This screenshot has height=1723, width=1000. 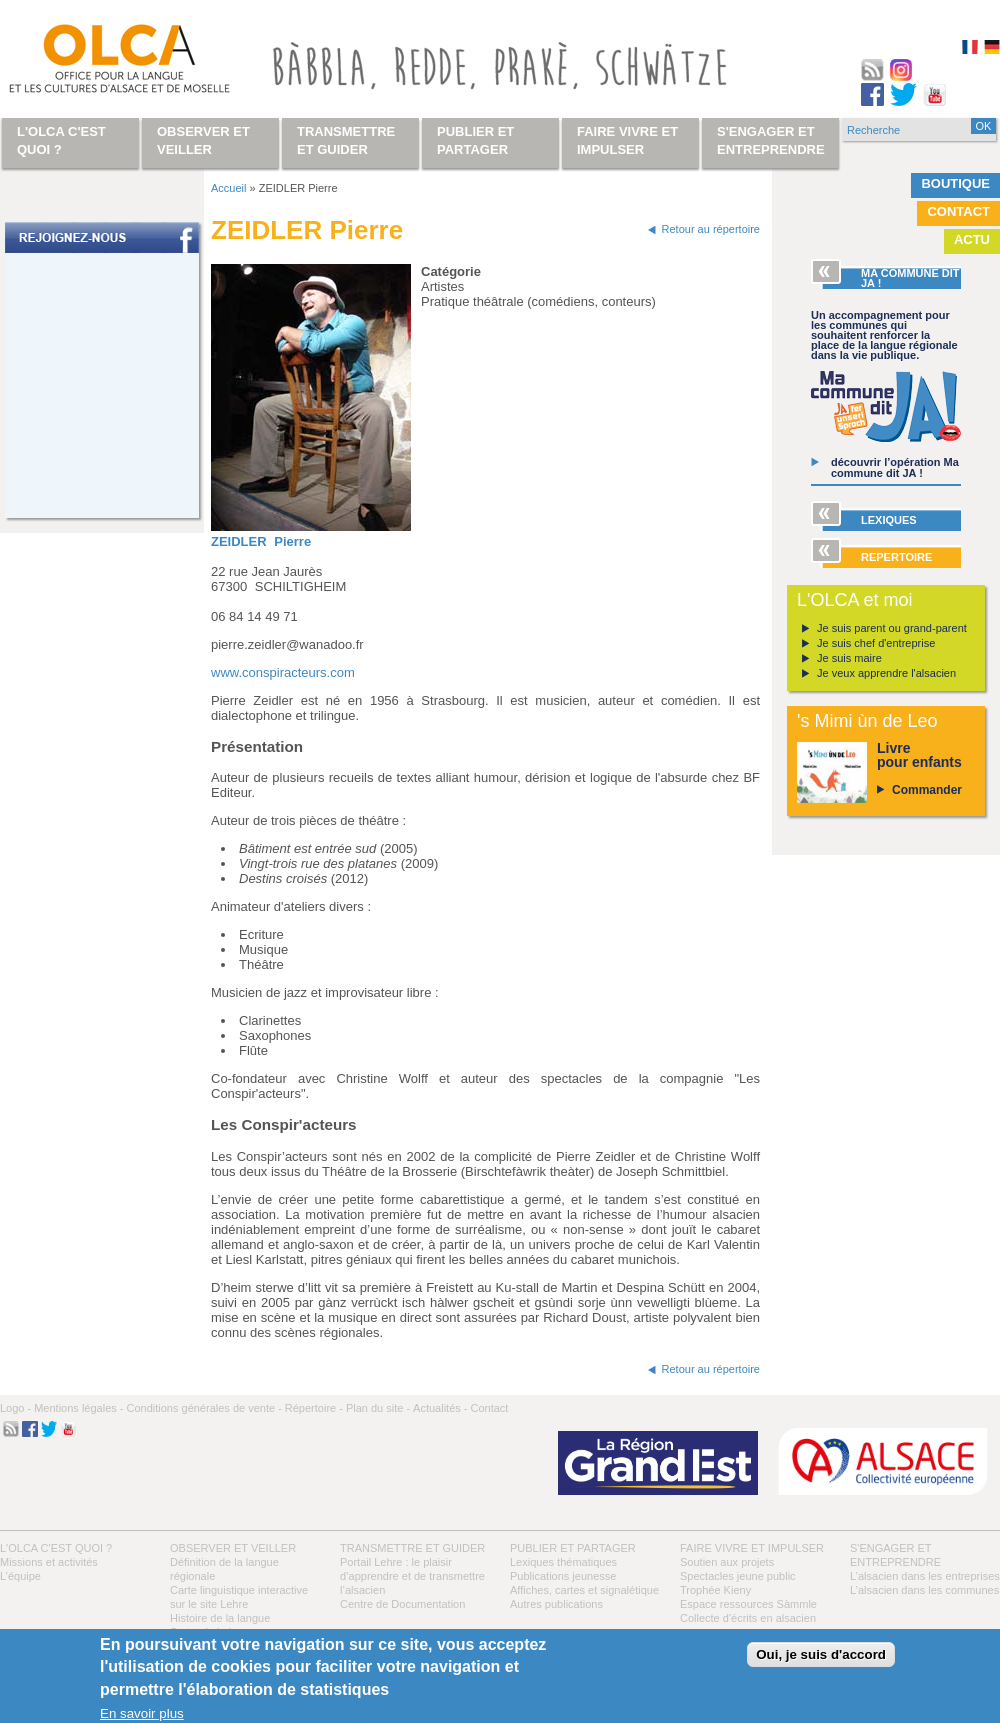 What do you see at coordinates (972, 239) in the screenshot?
I see `Actu` at bounding box center [972, 239].